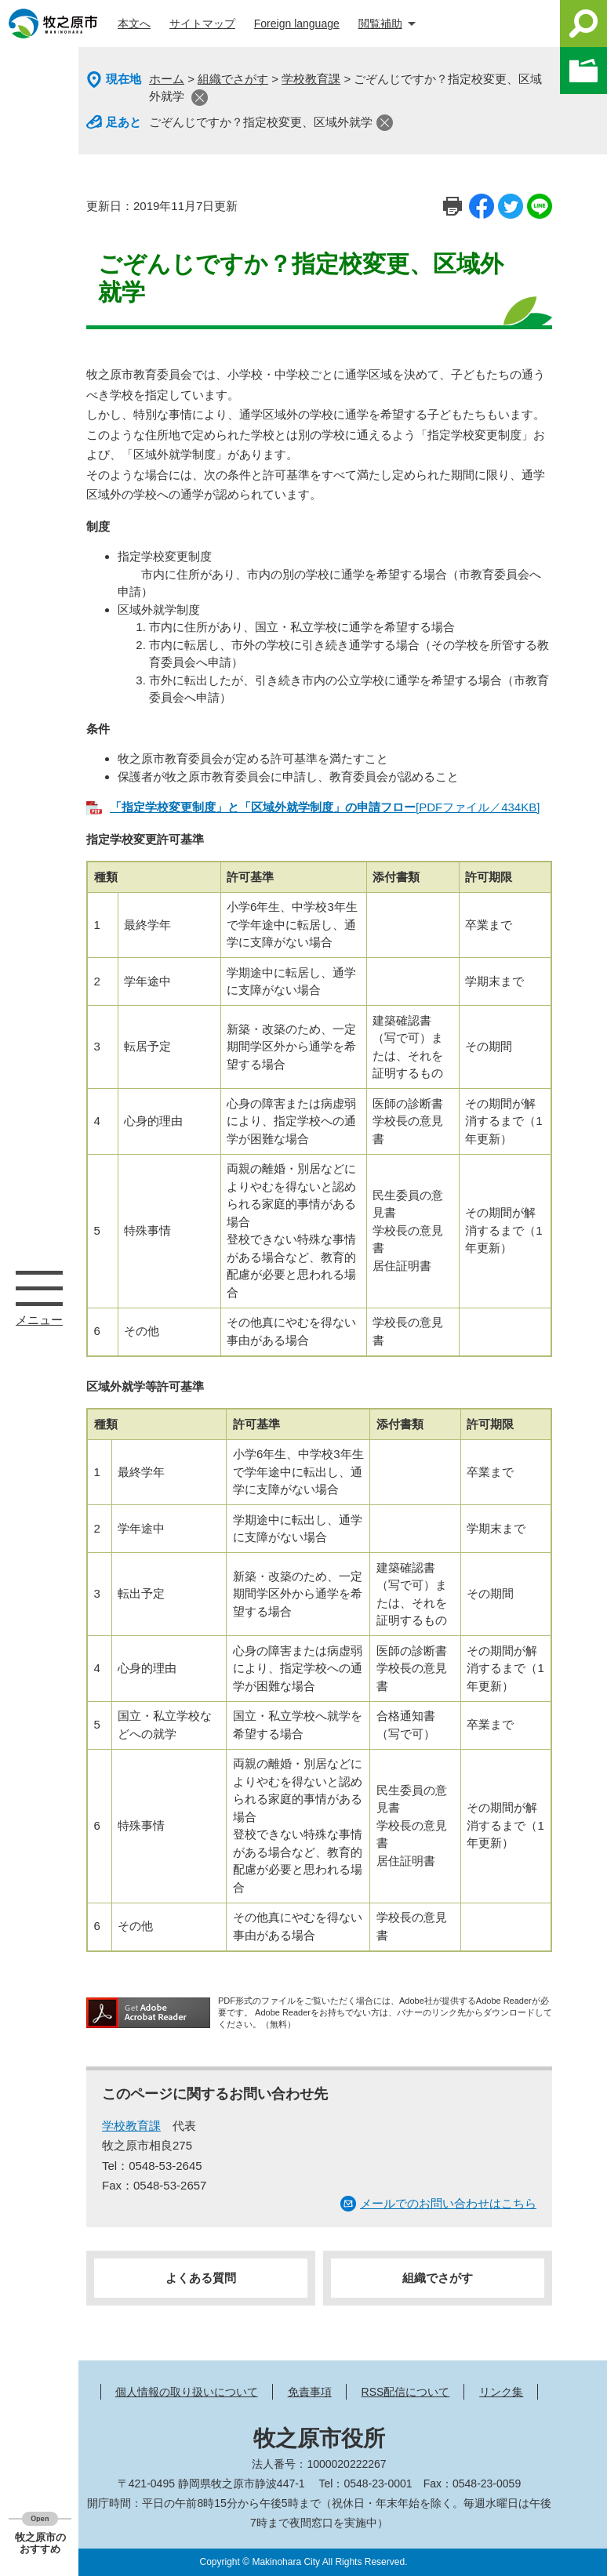  Describe the element at coordinates (200, 2277) in the screenshot. I see `よくある質問` at that location.